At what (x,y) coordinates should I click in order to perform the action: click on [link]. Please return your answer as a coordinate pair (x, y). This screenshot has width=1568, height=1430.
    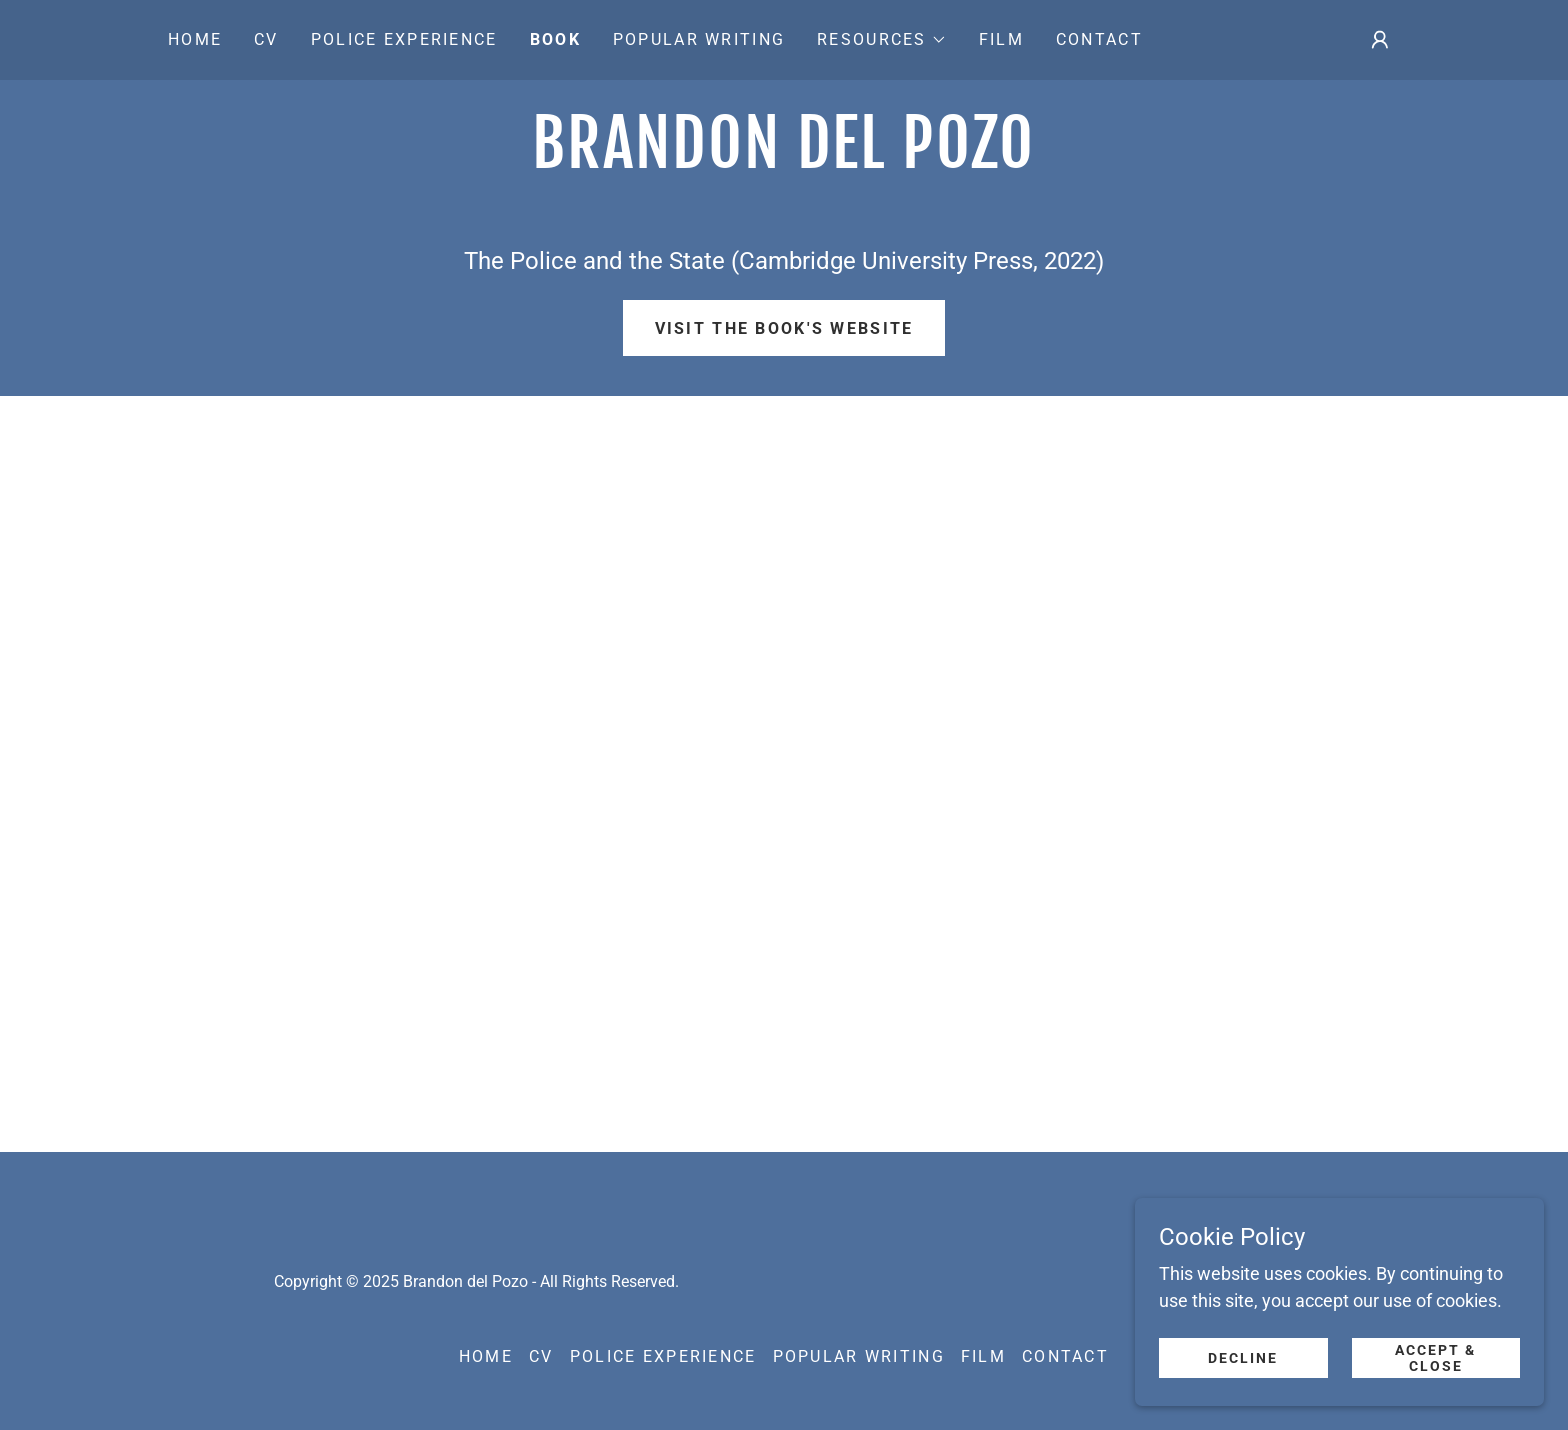
    Looking at the image, I should click on (783, 161).